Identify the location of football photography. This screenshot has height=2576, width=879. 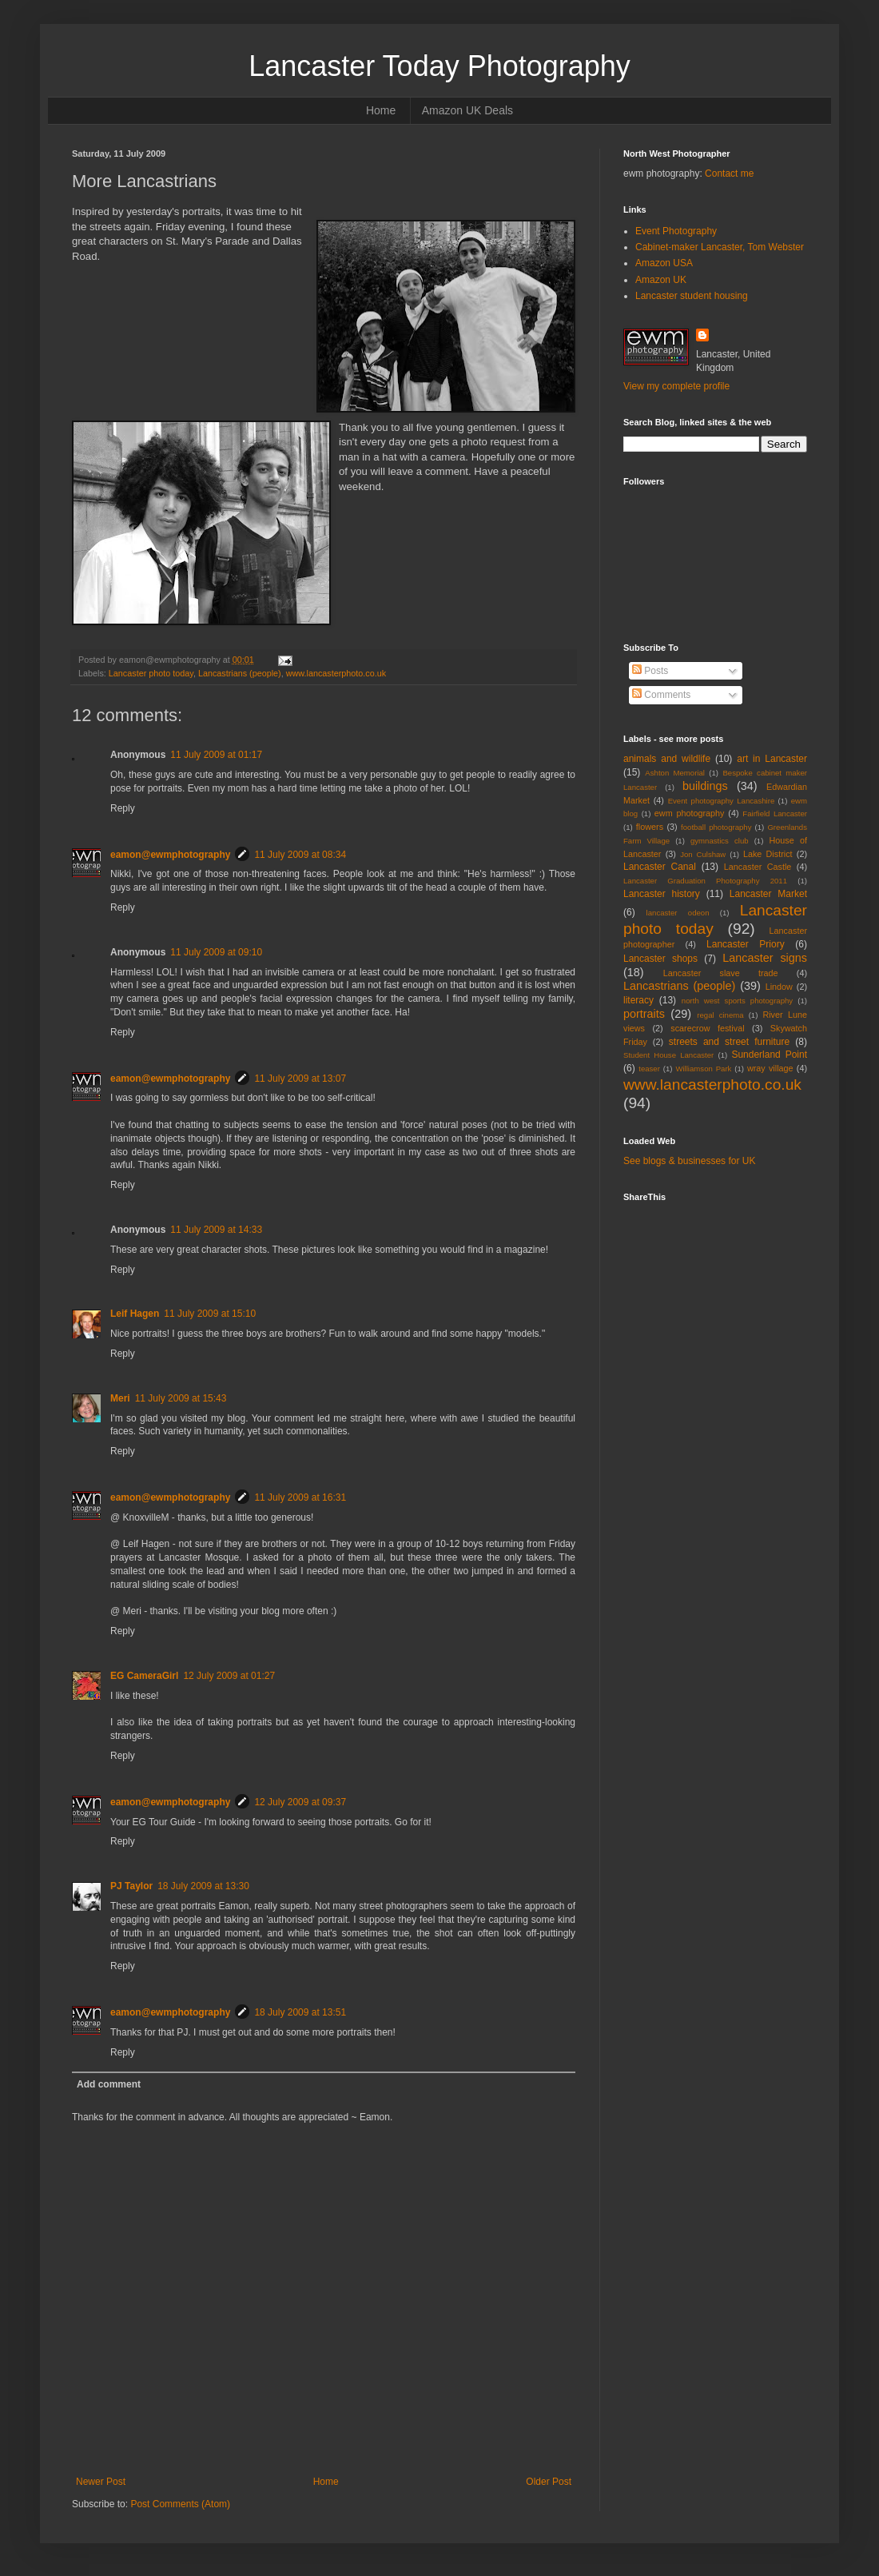
(716, 827).